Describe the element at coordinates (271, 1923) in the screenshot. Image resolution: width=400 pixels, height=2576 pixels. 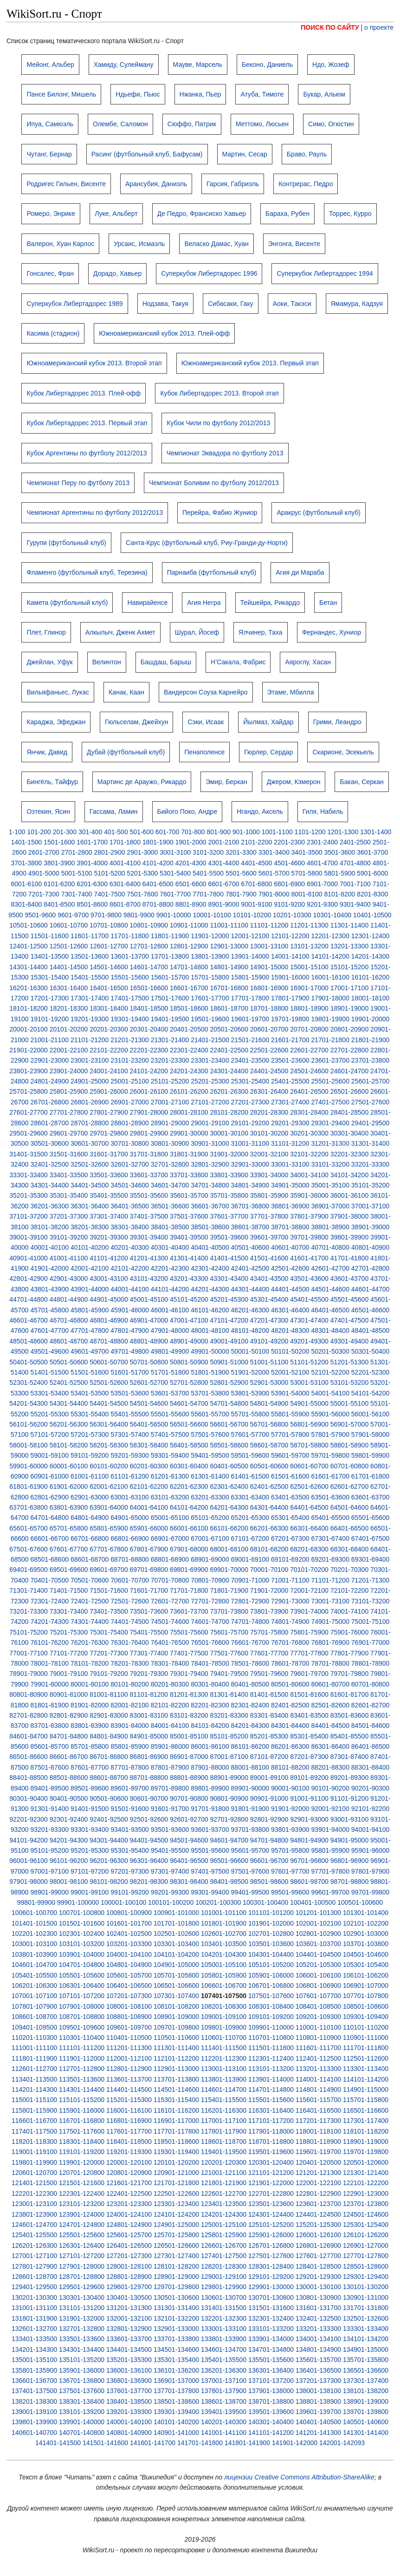
I see `101901-102000` at that location.